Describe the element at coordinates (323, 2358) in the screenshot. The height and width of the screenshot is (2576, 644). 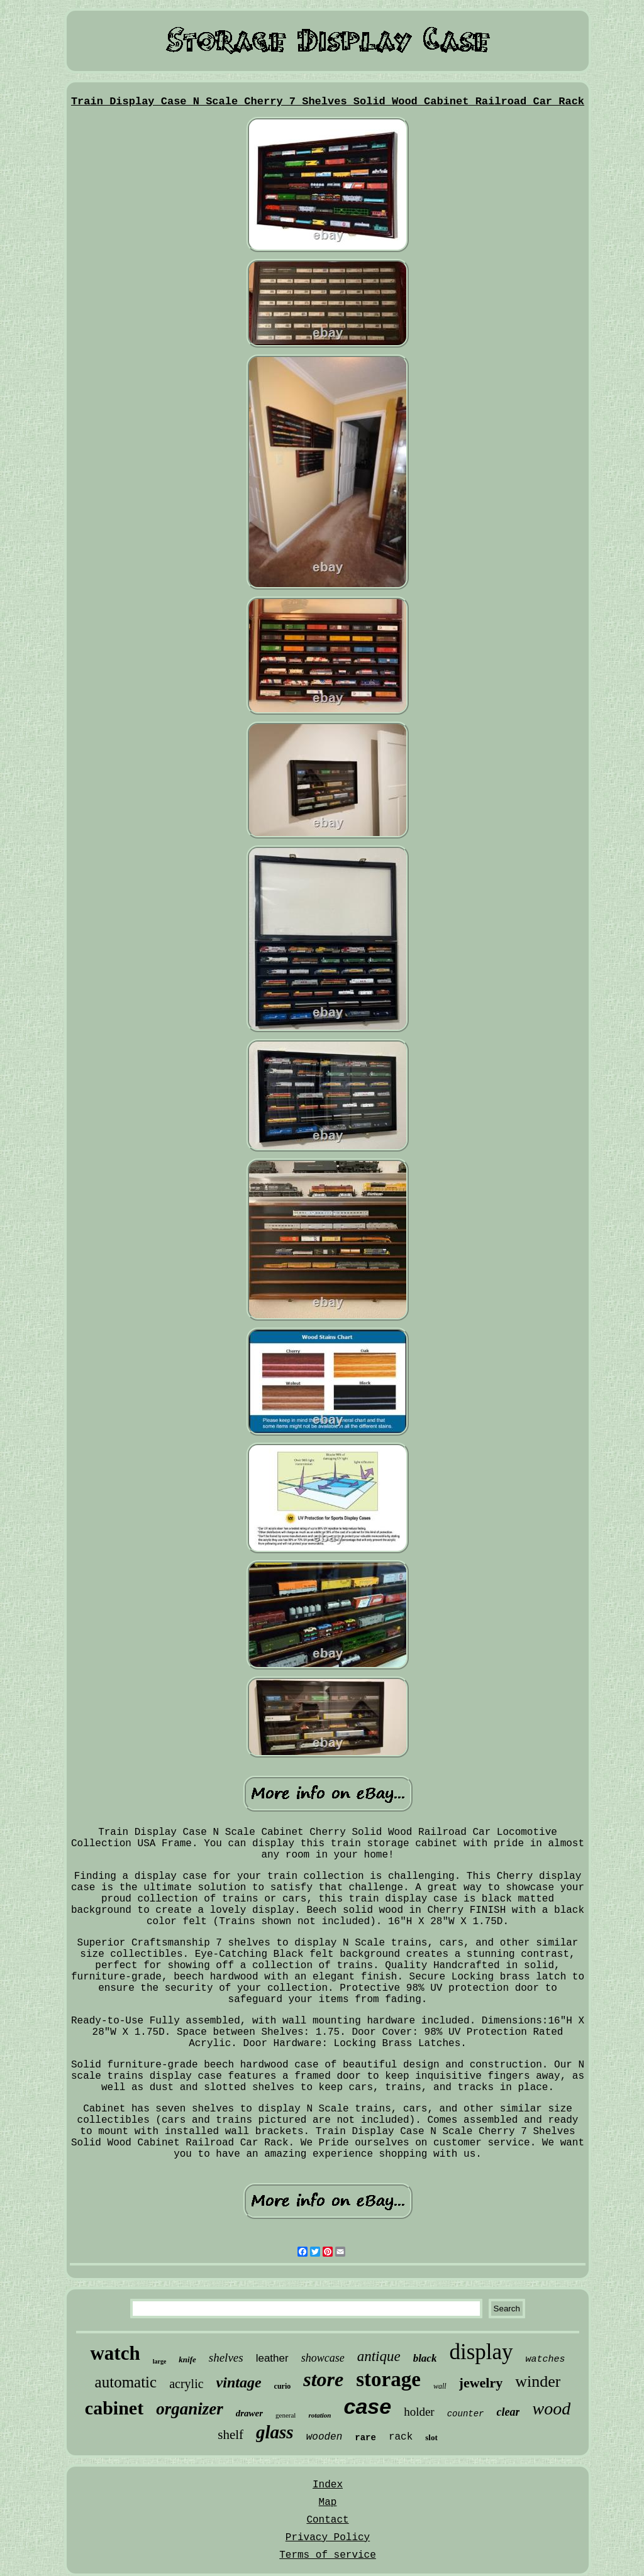
I see `showcase` at that location.